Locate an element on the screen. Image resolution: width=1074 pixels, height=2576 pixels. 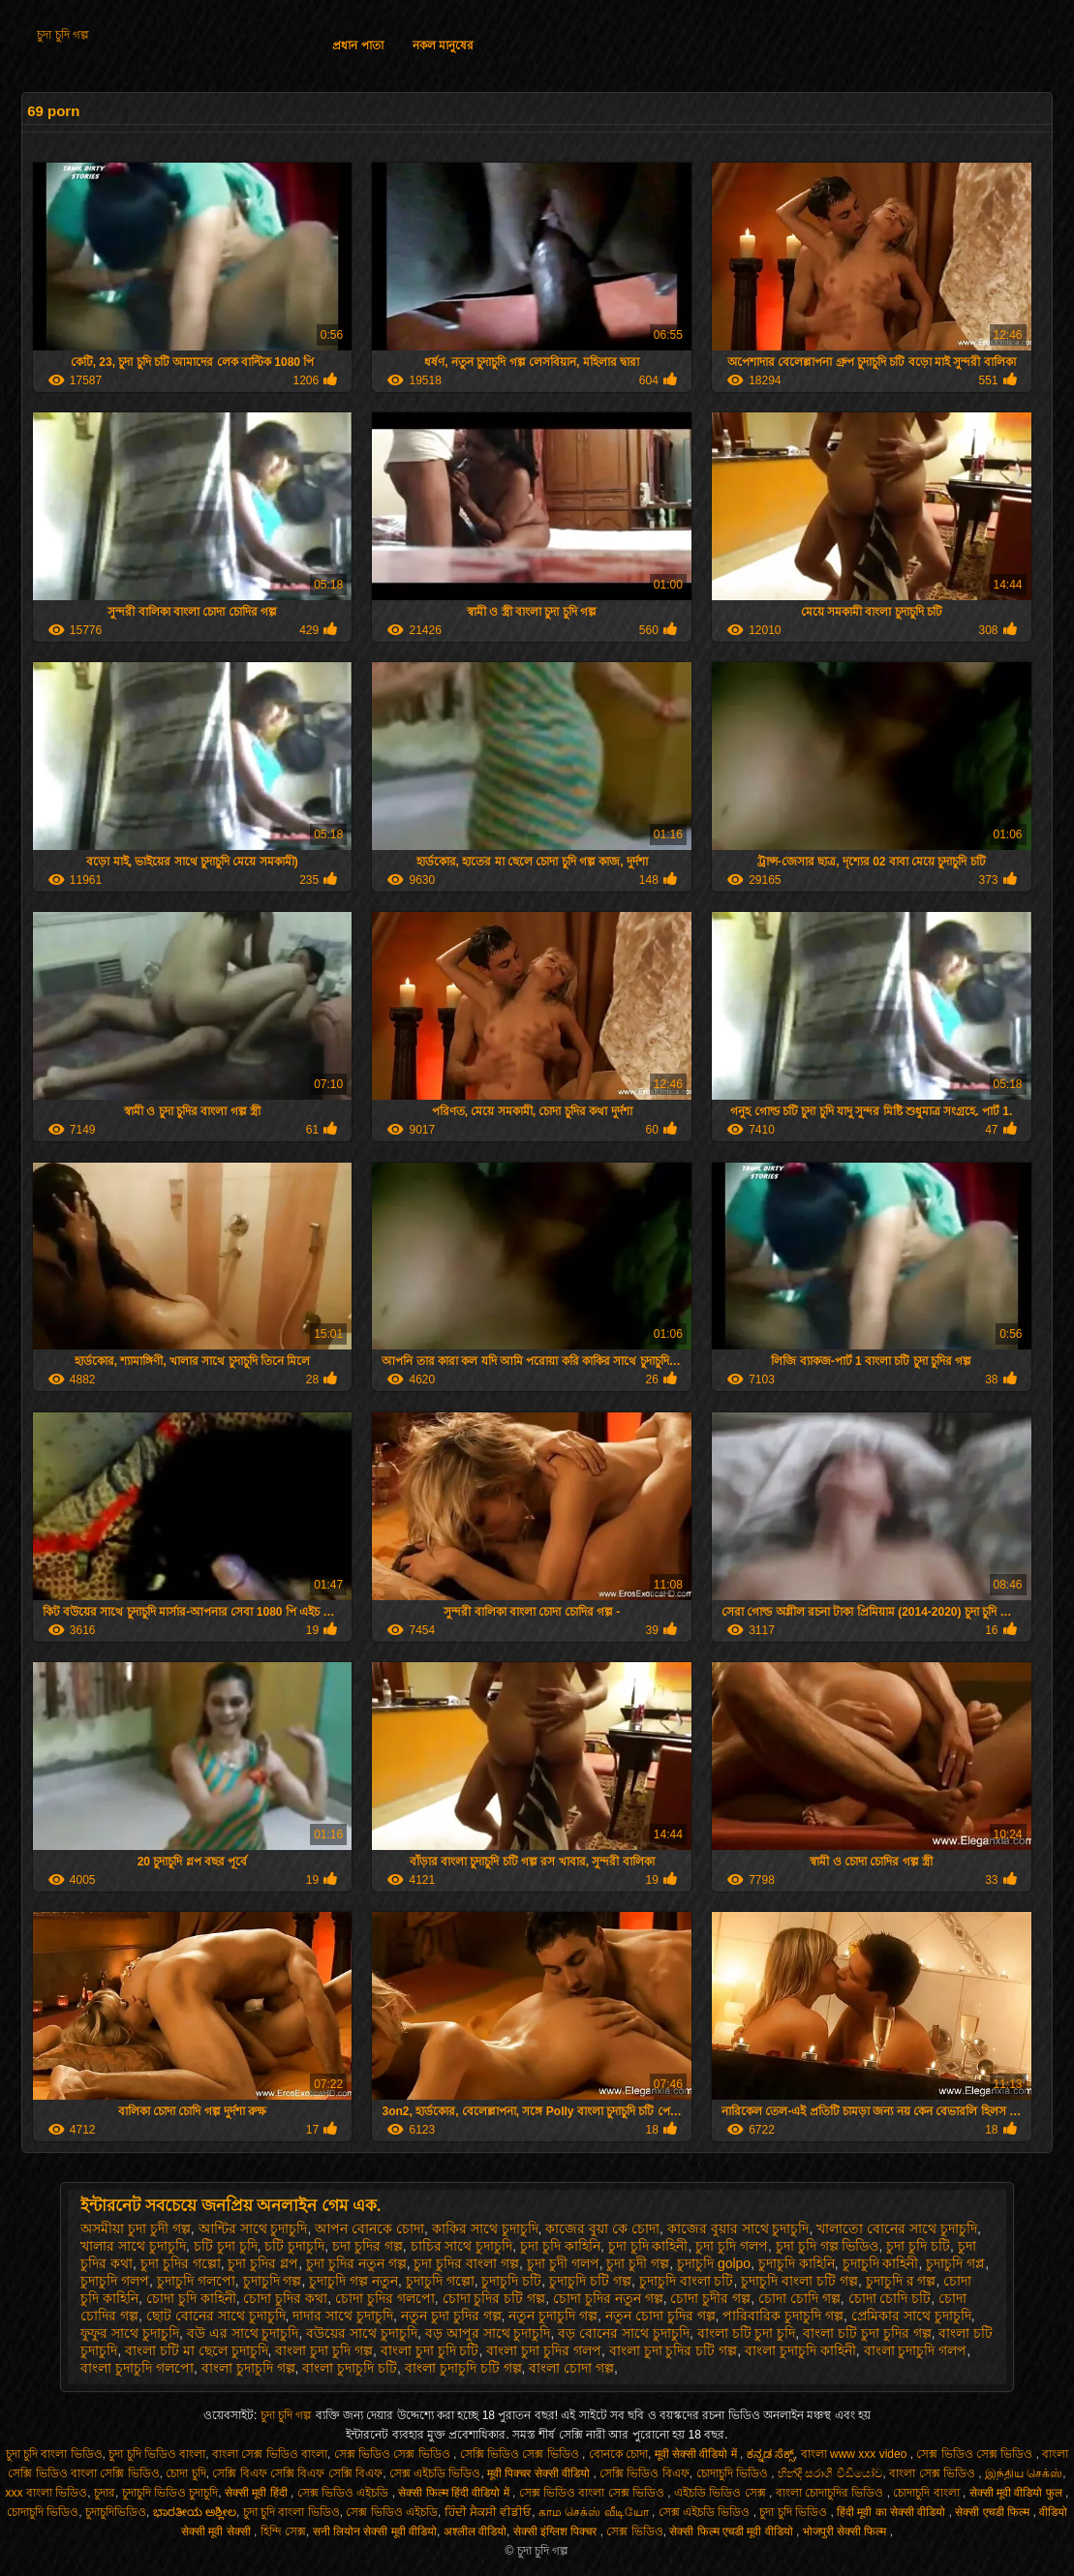
বড় আপুর সাথে চুদাচুদি is located at coordinates (488, 2333).